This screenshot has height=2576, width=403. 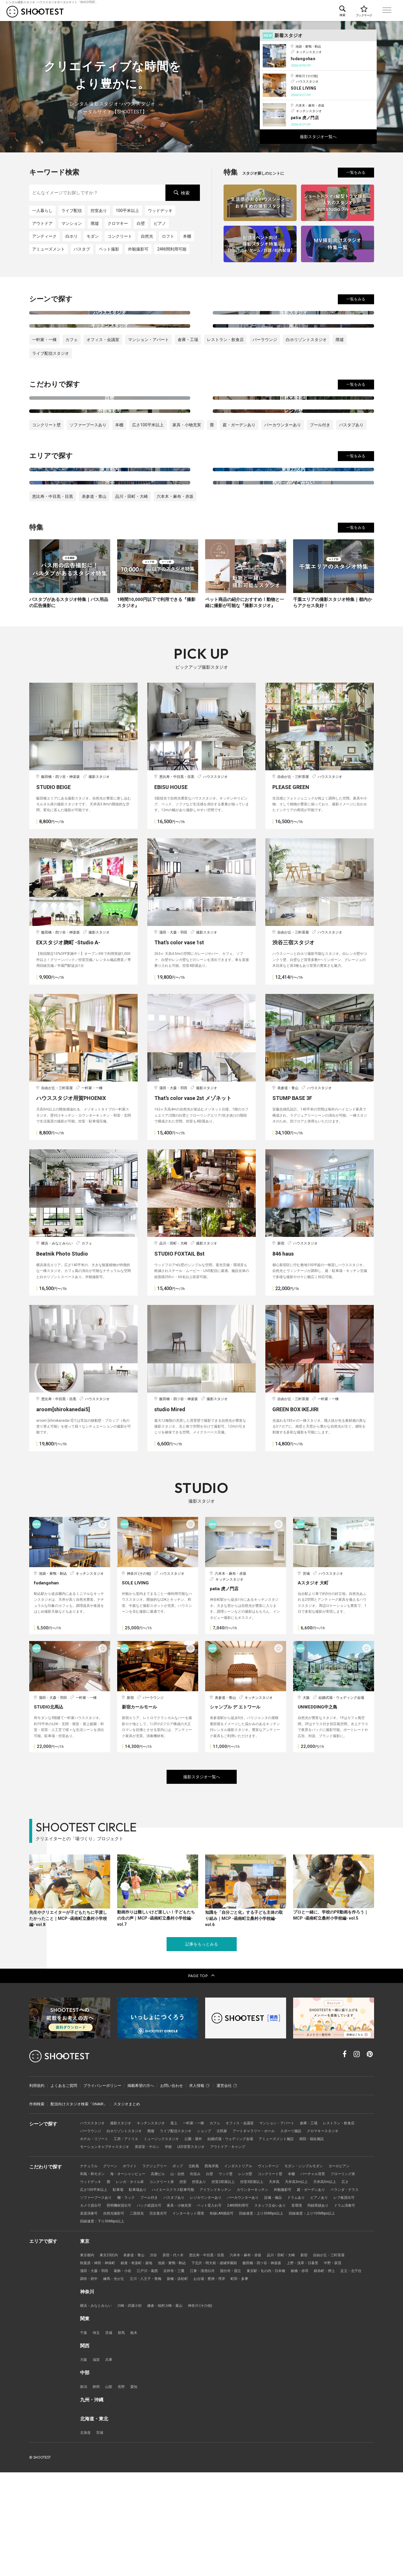 What do you see at coordinates (187, 236) in the screenshot?
I see `本棚` at bounding box center [187, 236].